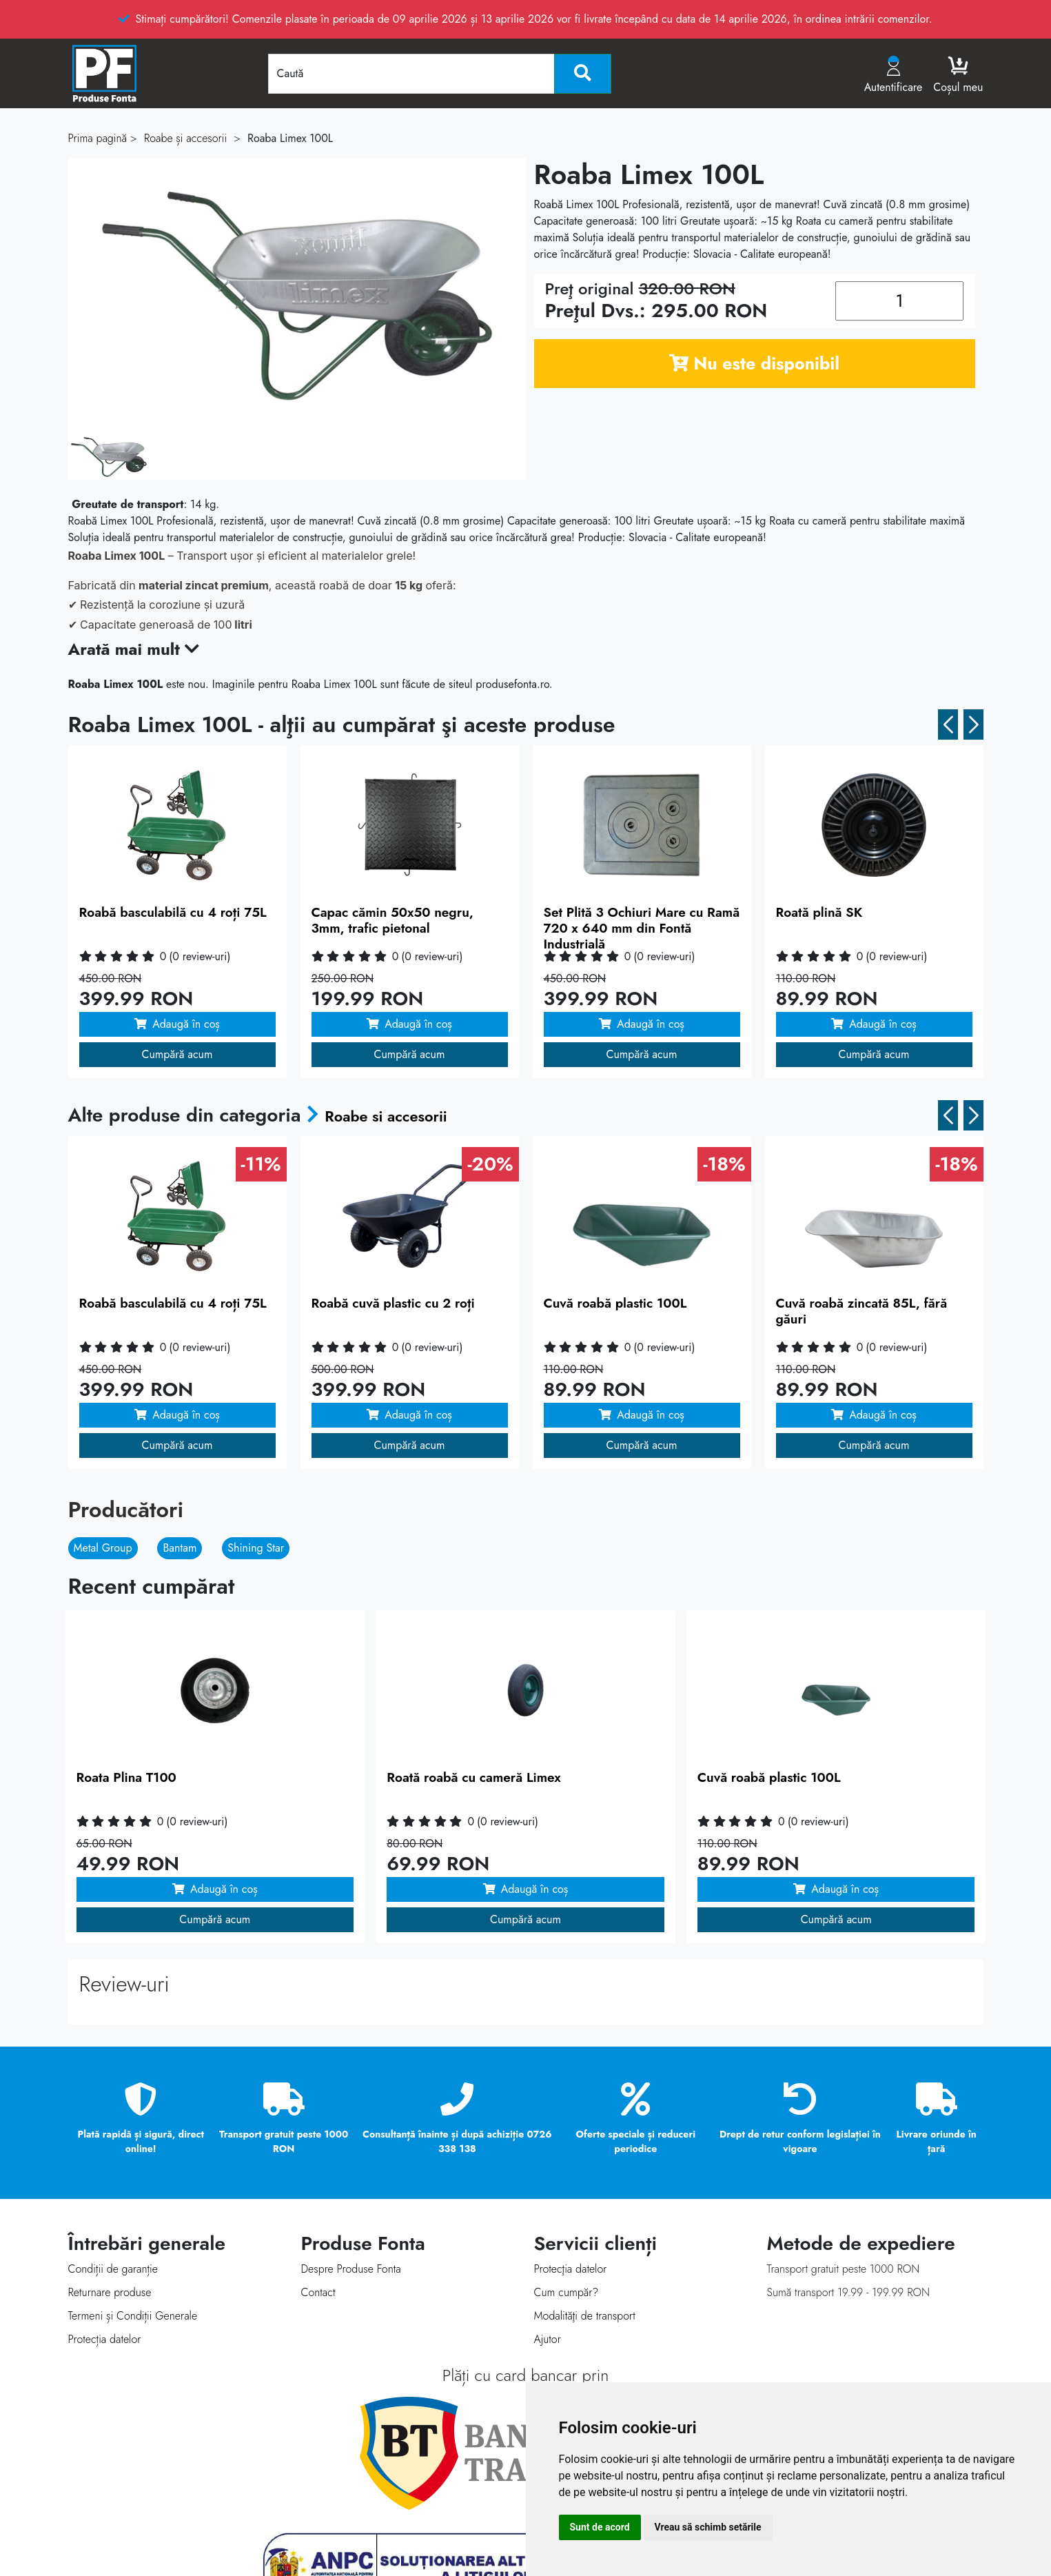  Describe the element at coordinates (113, 2269) in the screenshot. I see `Condiții de garanție` at that location.